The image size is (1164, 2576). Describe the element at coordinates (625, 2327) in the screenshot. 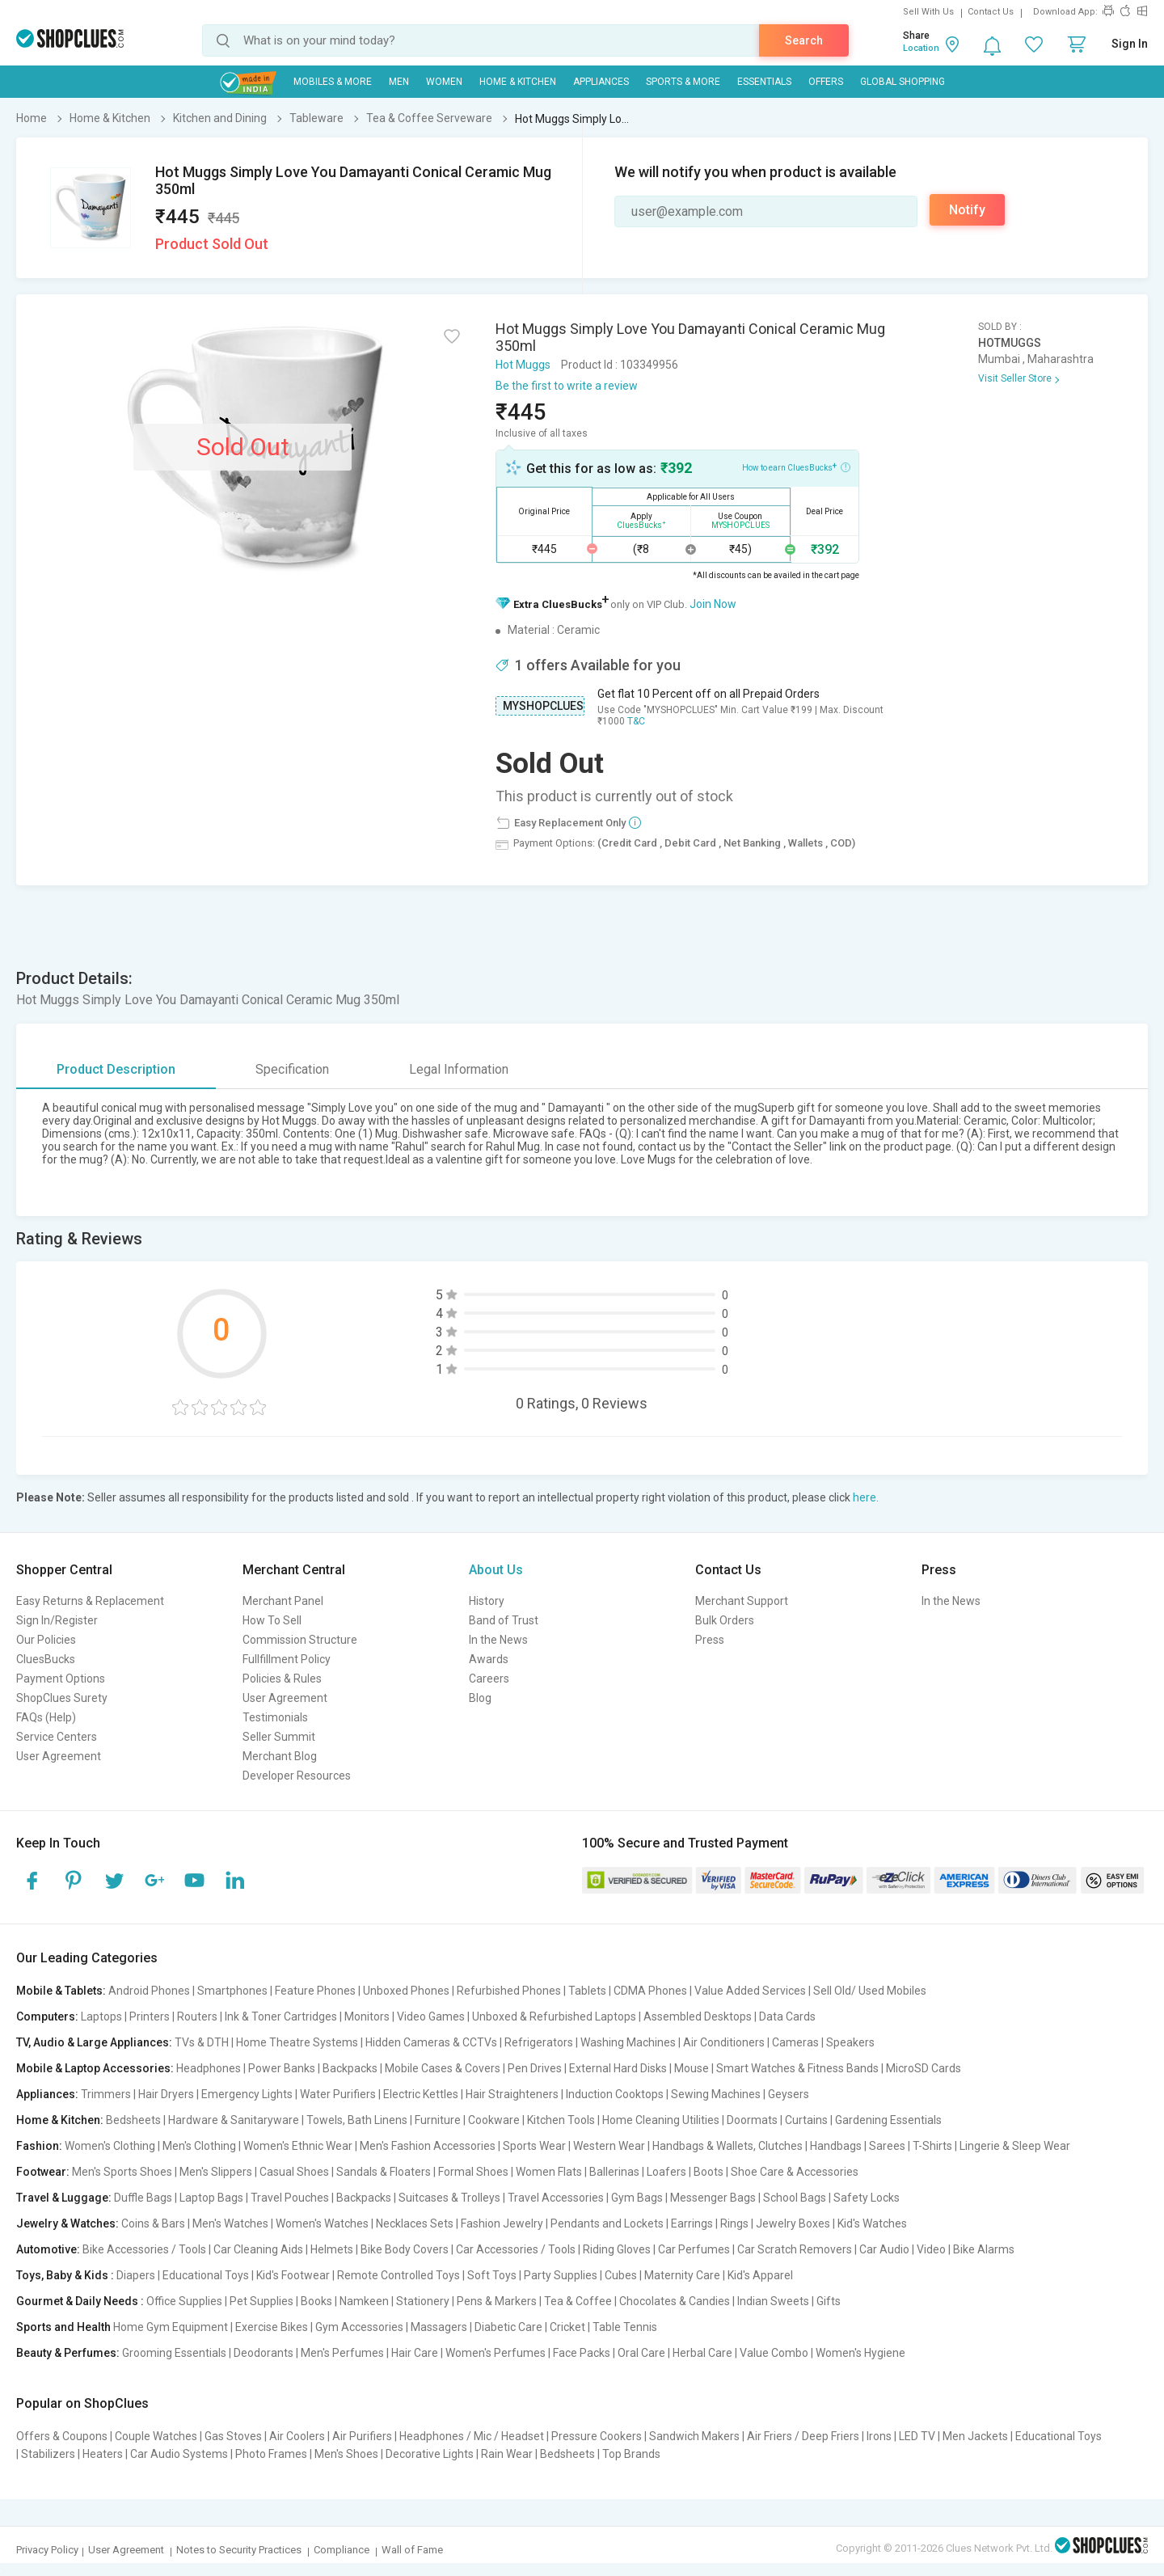

I see `Table Tennis` at that location.